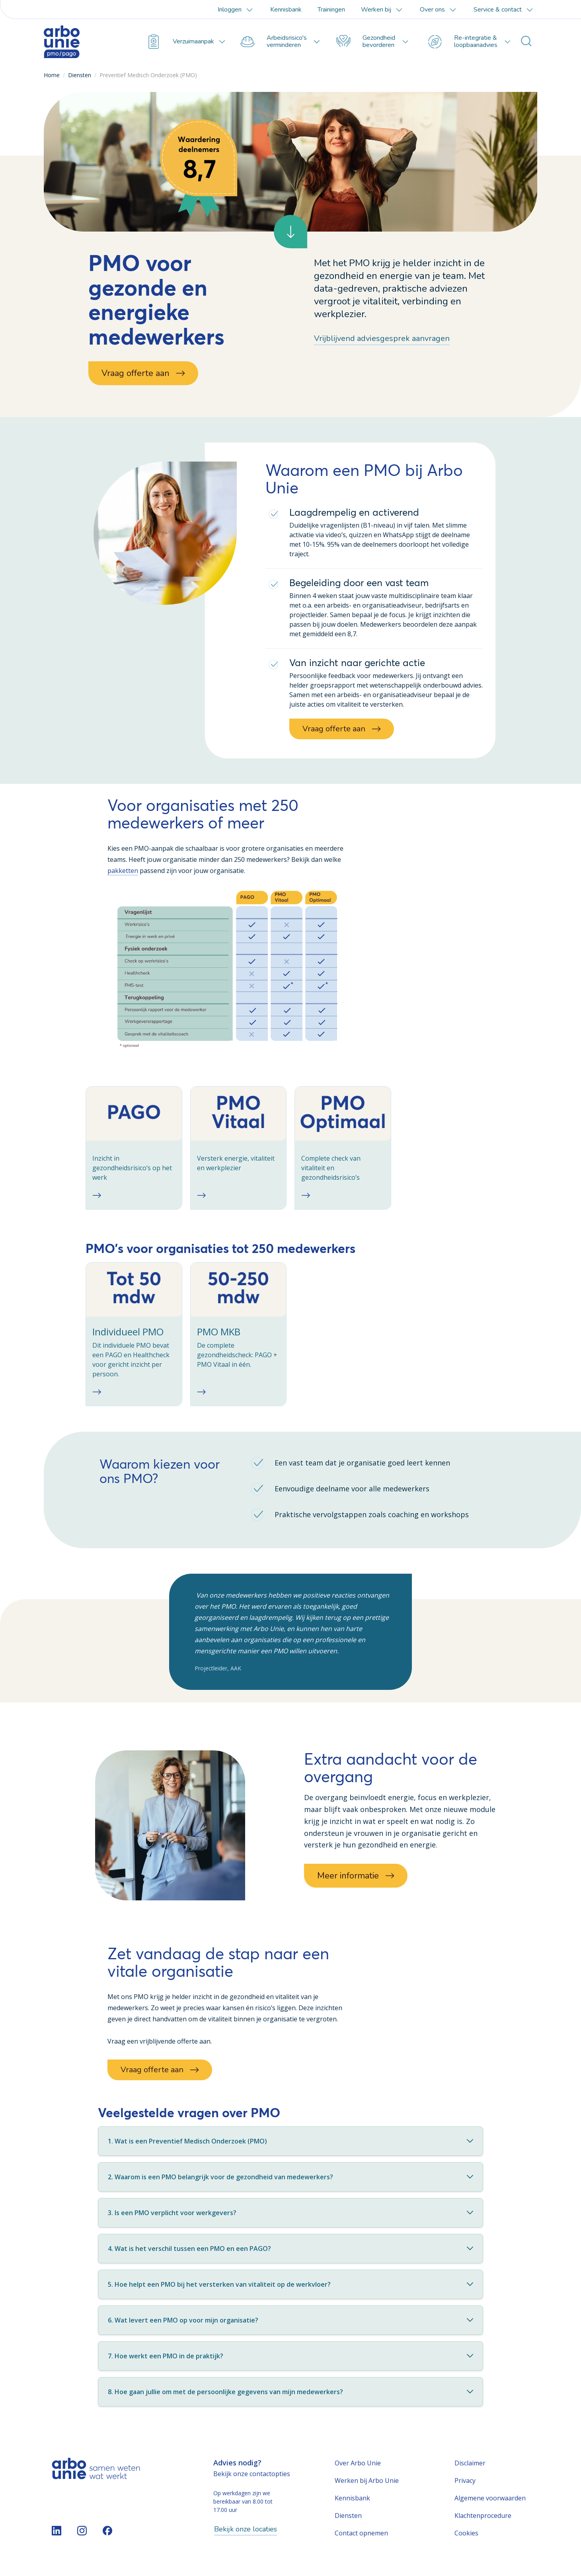 This screenshot has height=2576, width=581. Describe the element at coordinates (122, 870) in the screenshot. I see `pakketten` at that location.